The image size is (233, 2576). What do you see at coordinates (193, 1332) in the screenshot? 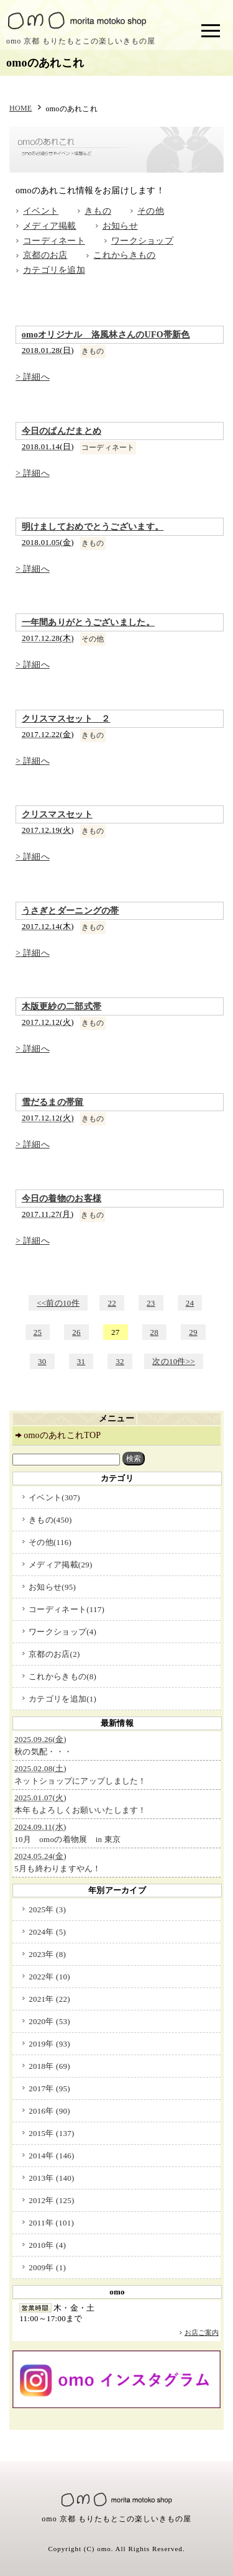
I see `29` at bounding box center [193, 1332].